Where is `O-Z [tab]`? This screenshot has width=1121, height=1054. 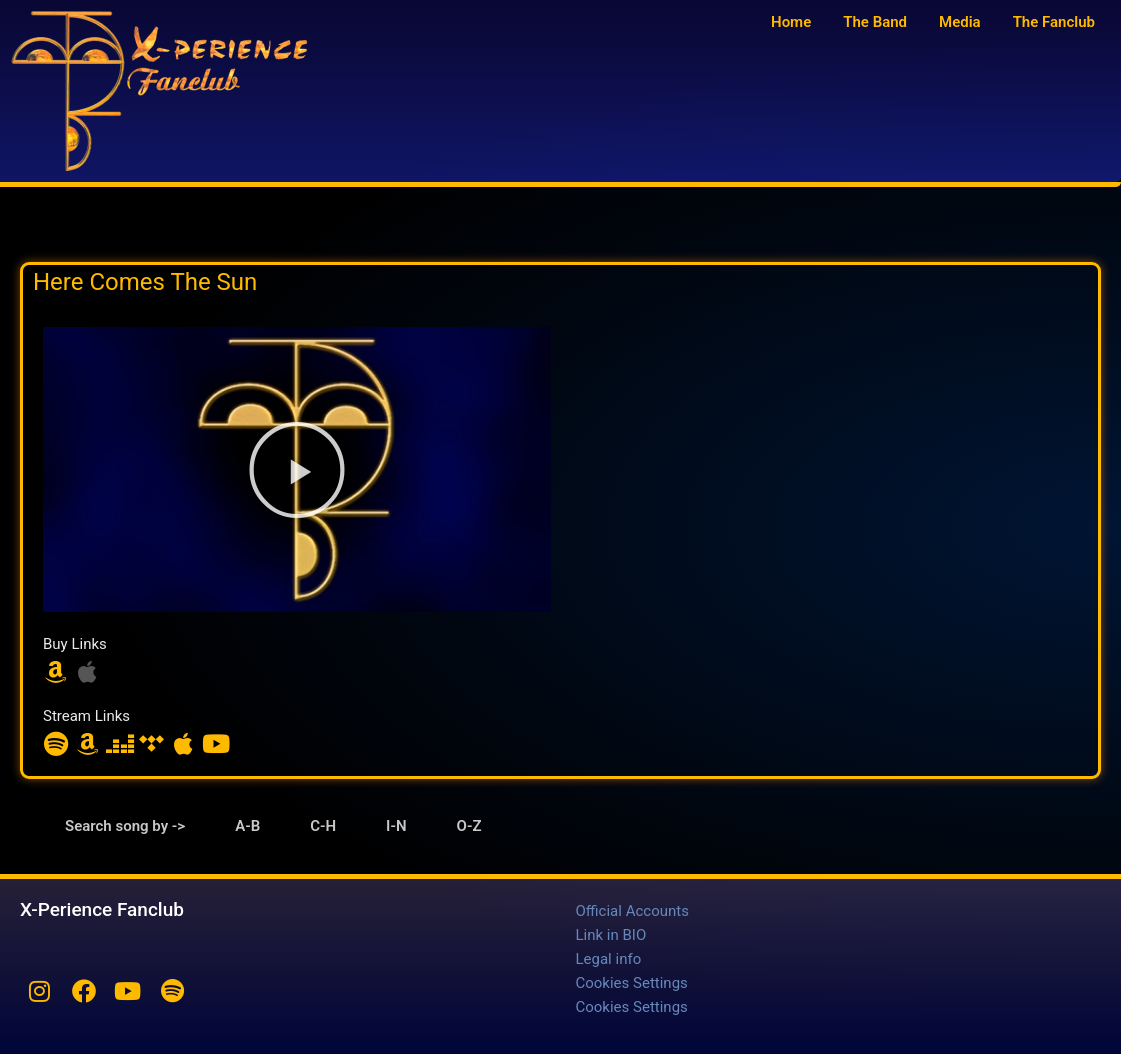 O-Z [tab] is located at coordinates (469, 826).